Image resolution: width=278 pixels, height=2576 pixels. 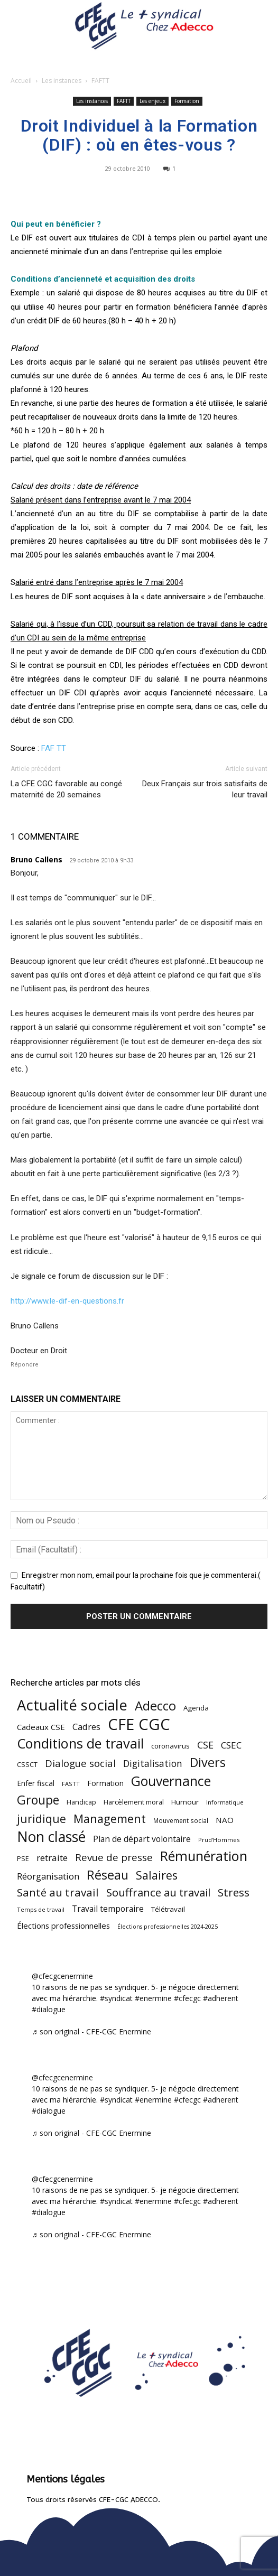 What do you see at coordinates (180, 1820) in the screenshot?
I see `Mouvement social [Mouvement social (45 éléments)]` at bounding box center [180, 1820].